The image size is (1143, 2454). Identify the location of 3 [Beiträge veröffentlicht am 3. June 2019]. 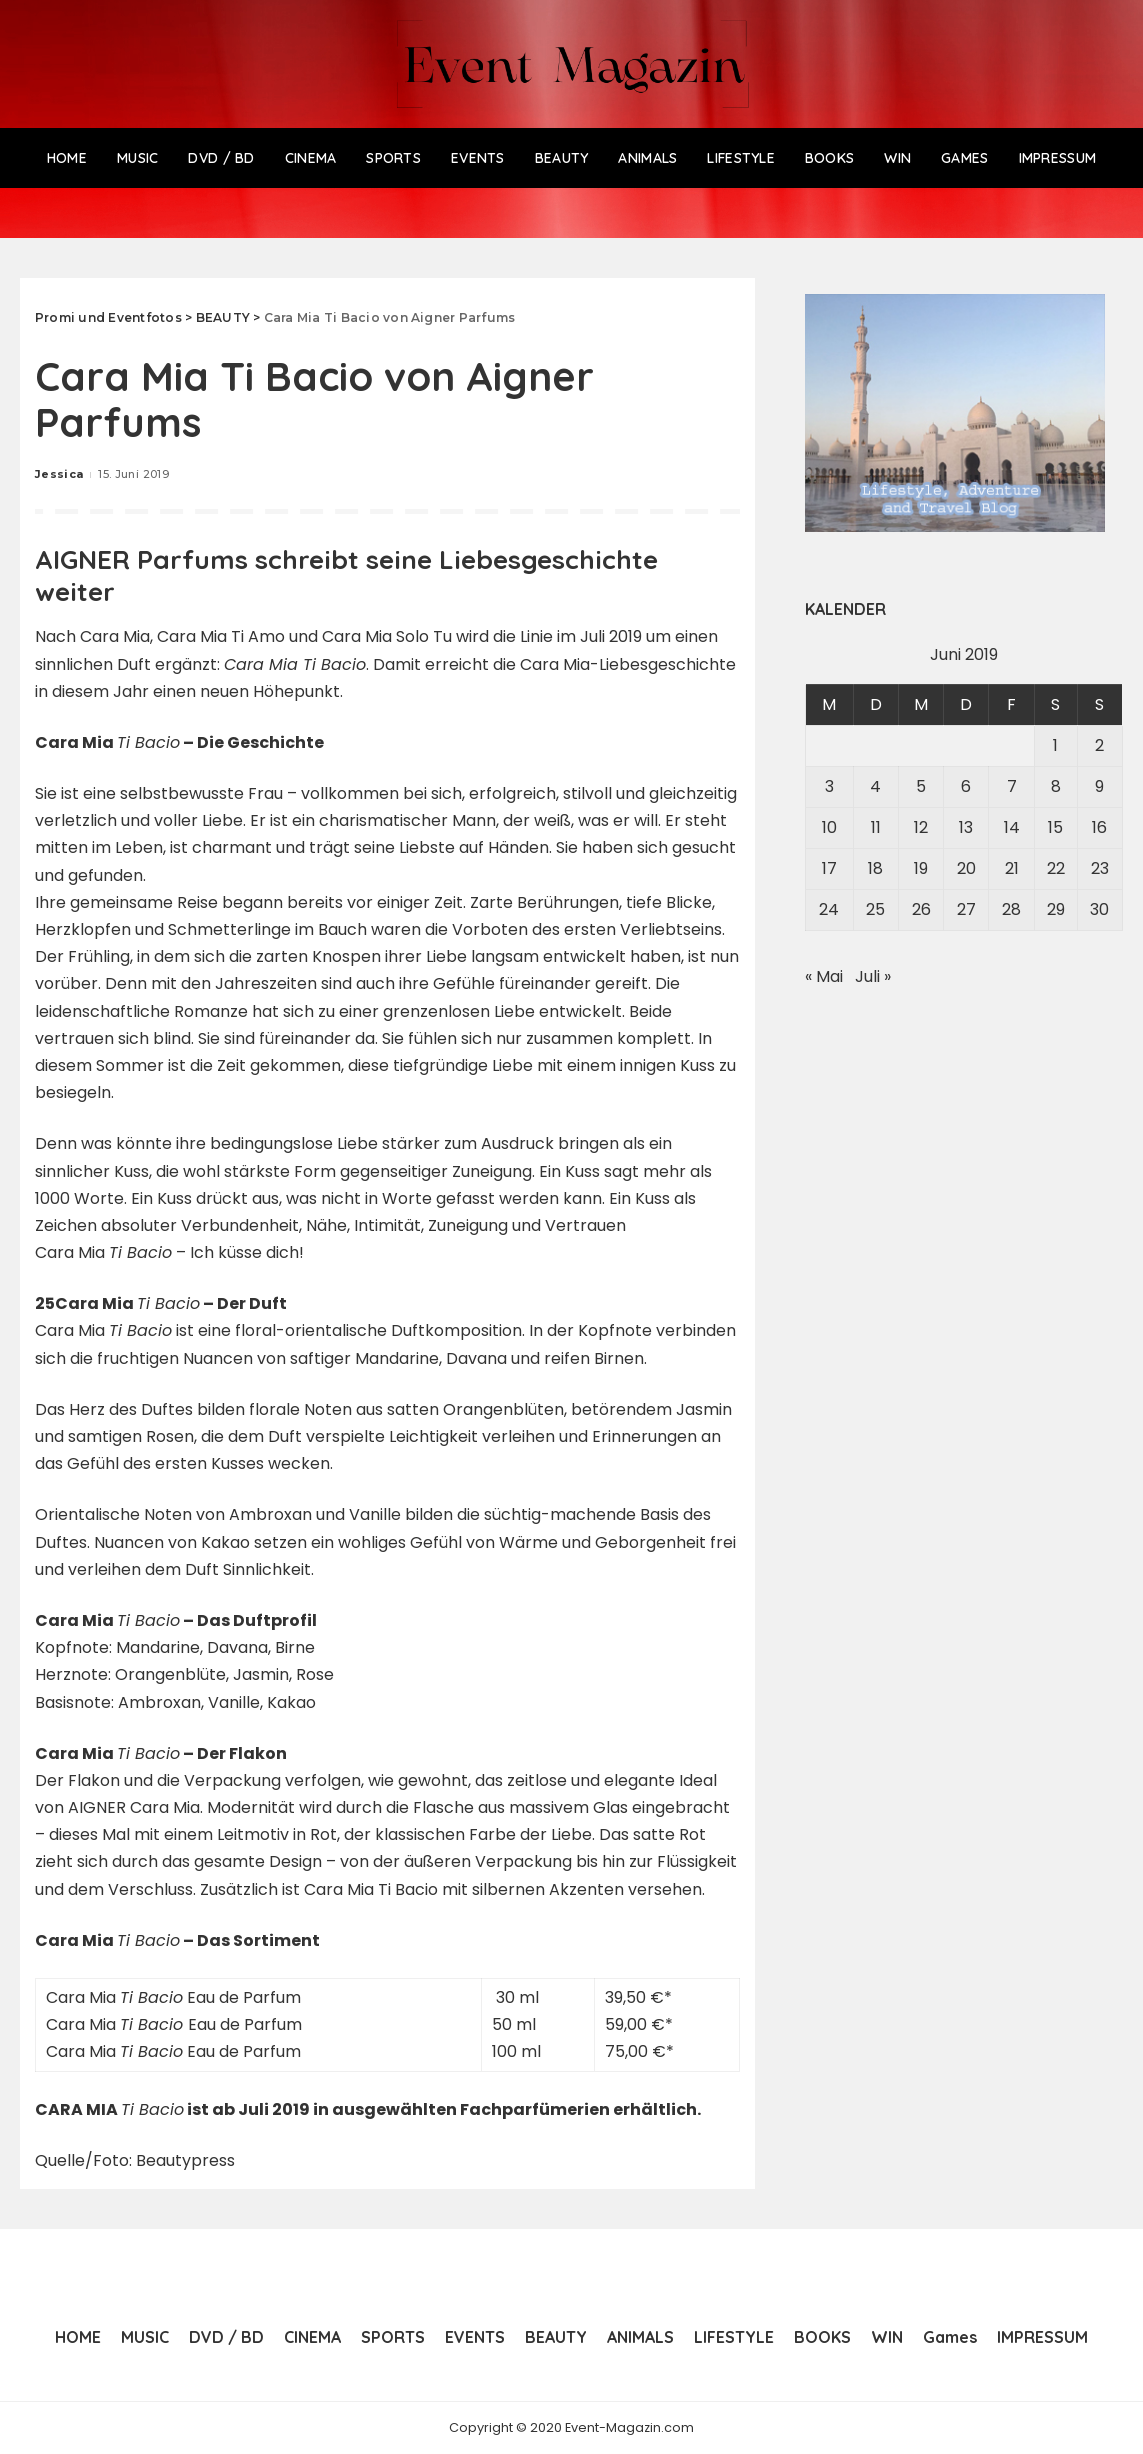
(829, 786).